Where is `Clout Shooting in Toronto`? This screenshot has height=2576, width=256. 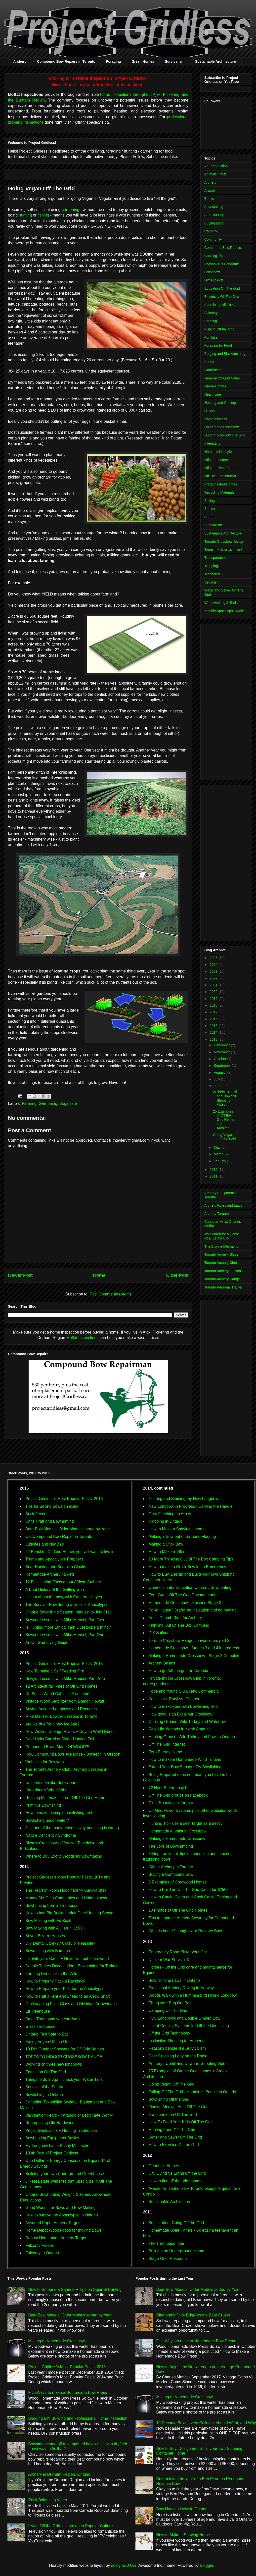
Clout Shooting in Toronto is located at coordinates (171, 1803).